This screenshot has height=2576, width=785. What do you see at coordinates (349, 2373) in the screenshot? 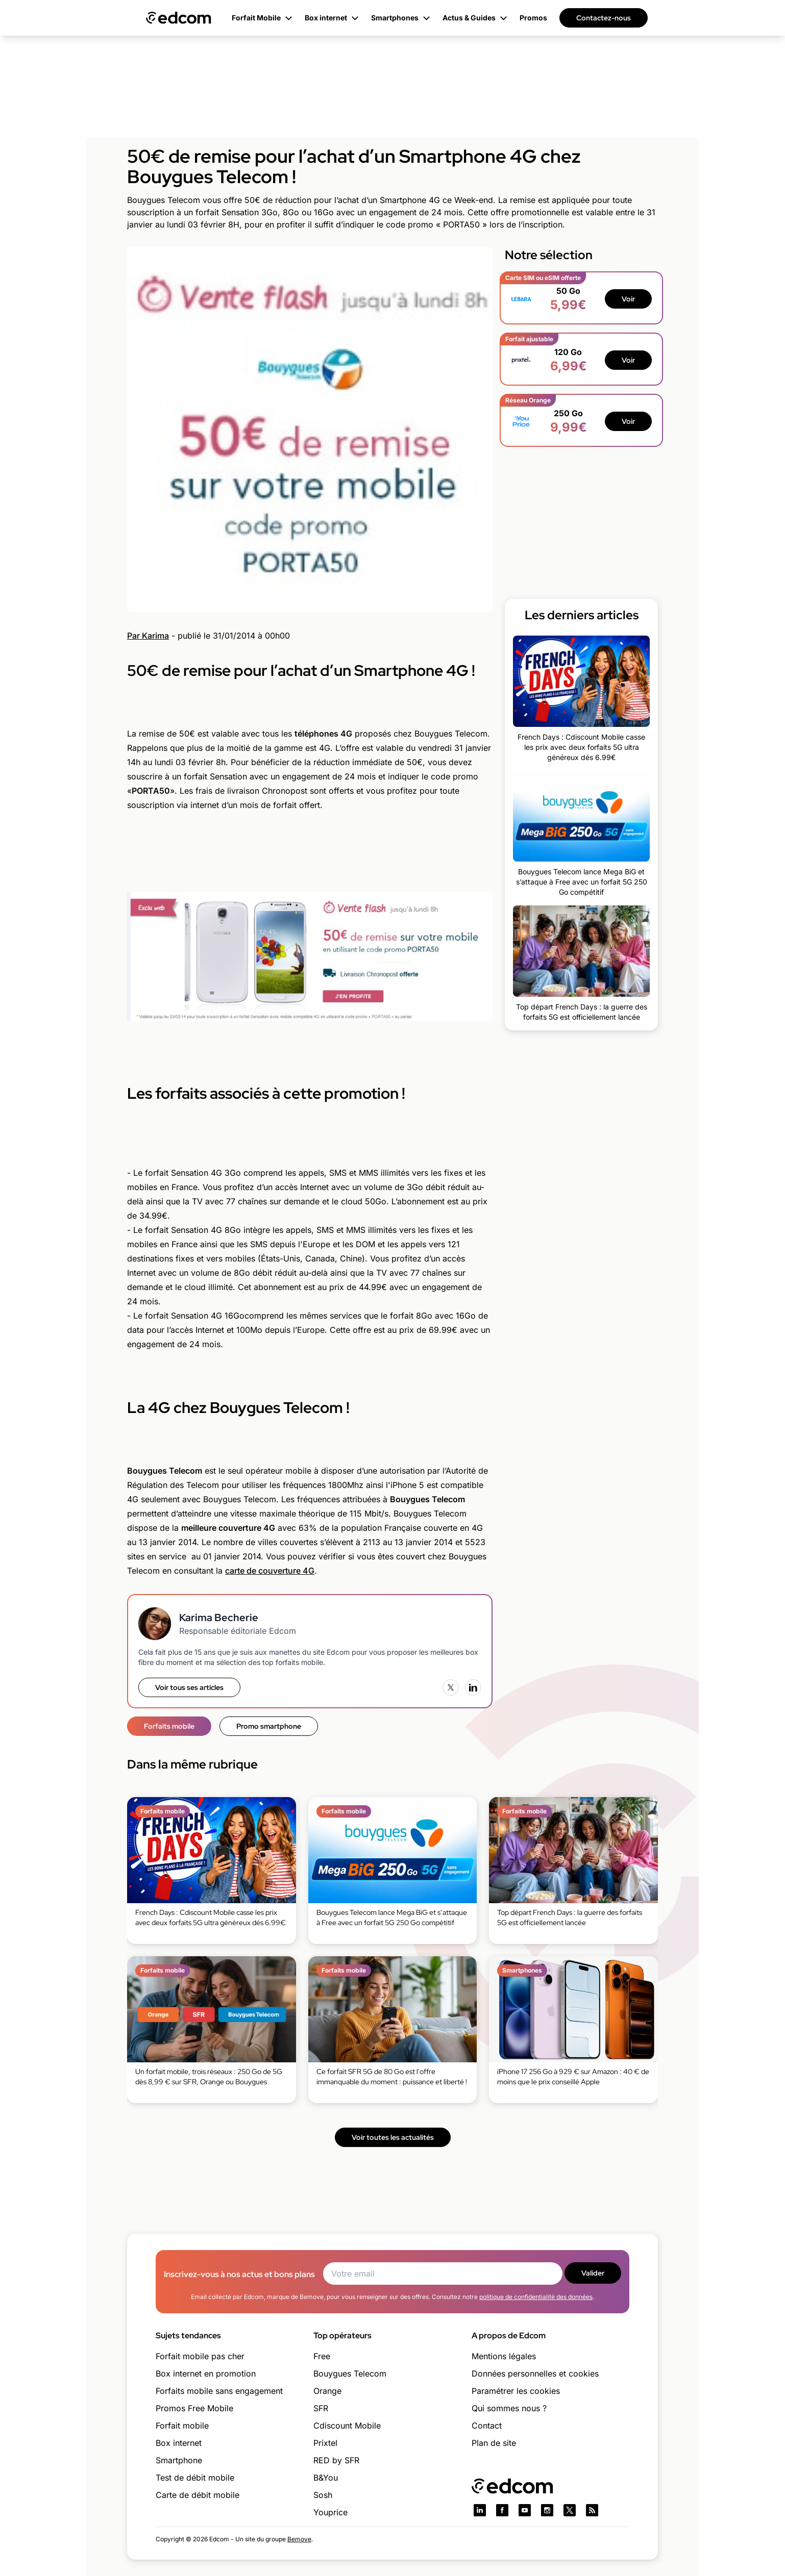
I see `Bouygues Telecom` at bounding box center [349, 2373].